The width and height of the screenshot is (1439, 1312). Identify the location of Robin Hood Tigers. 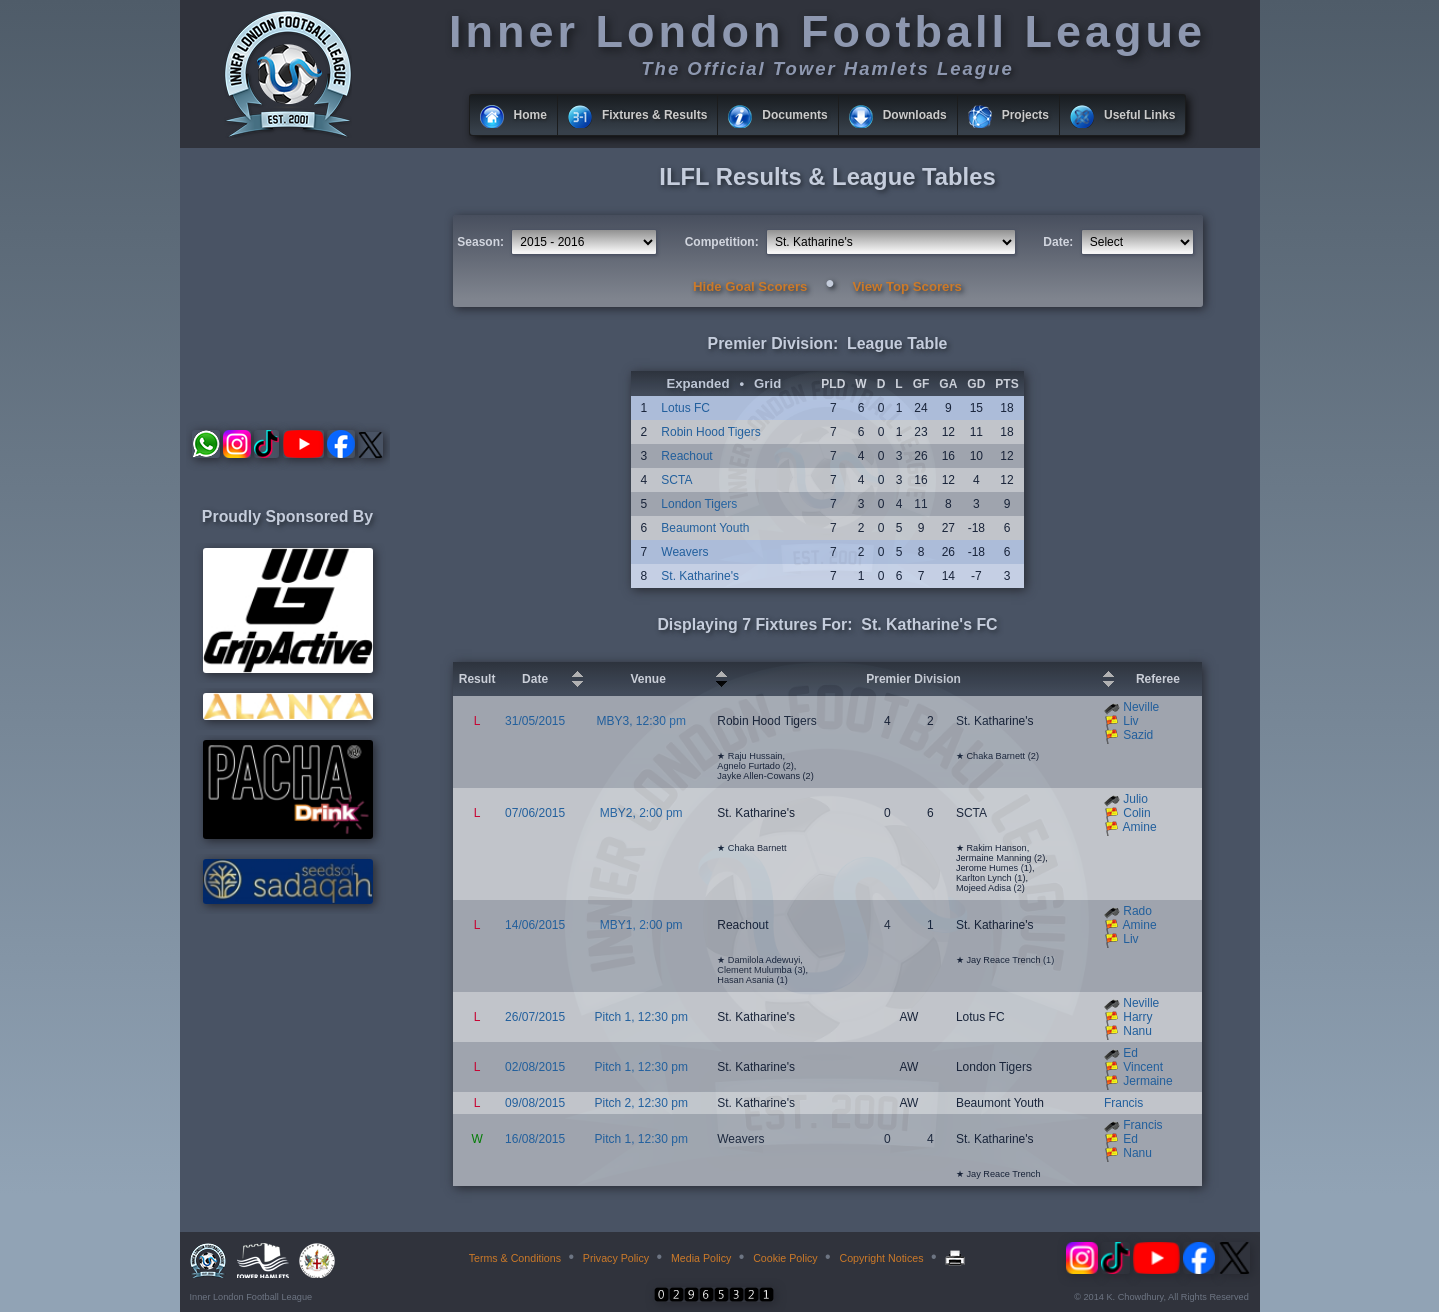
(710, 432).